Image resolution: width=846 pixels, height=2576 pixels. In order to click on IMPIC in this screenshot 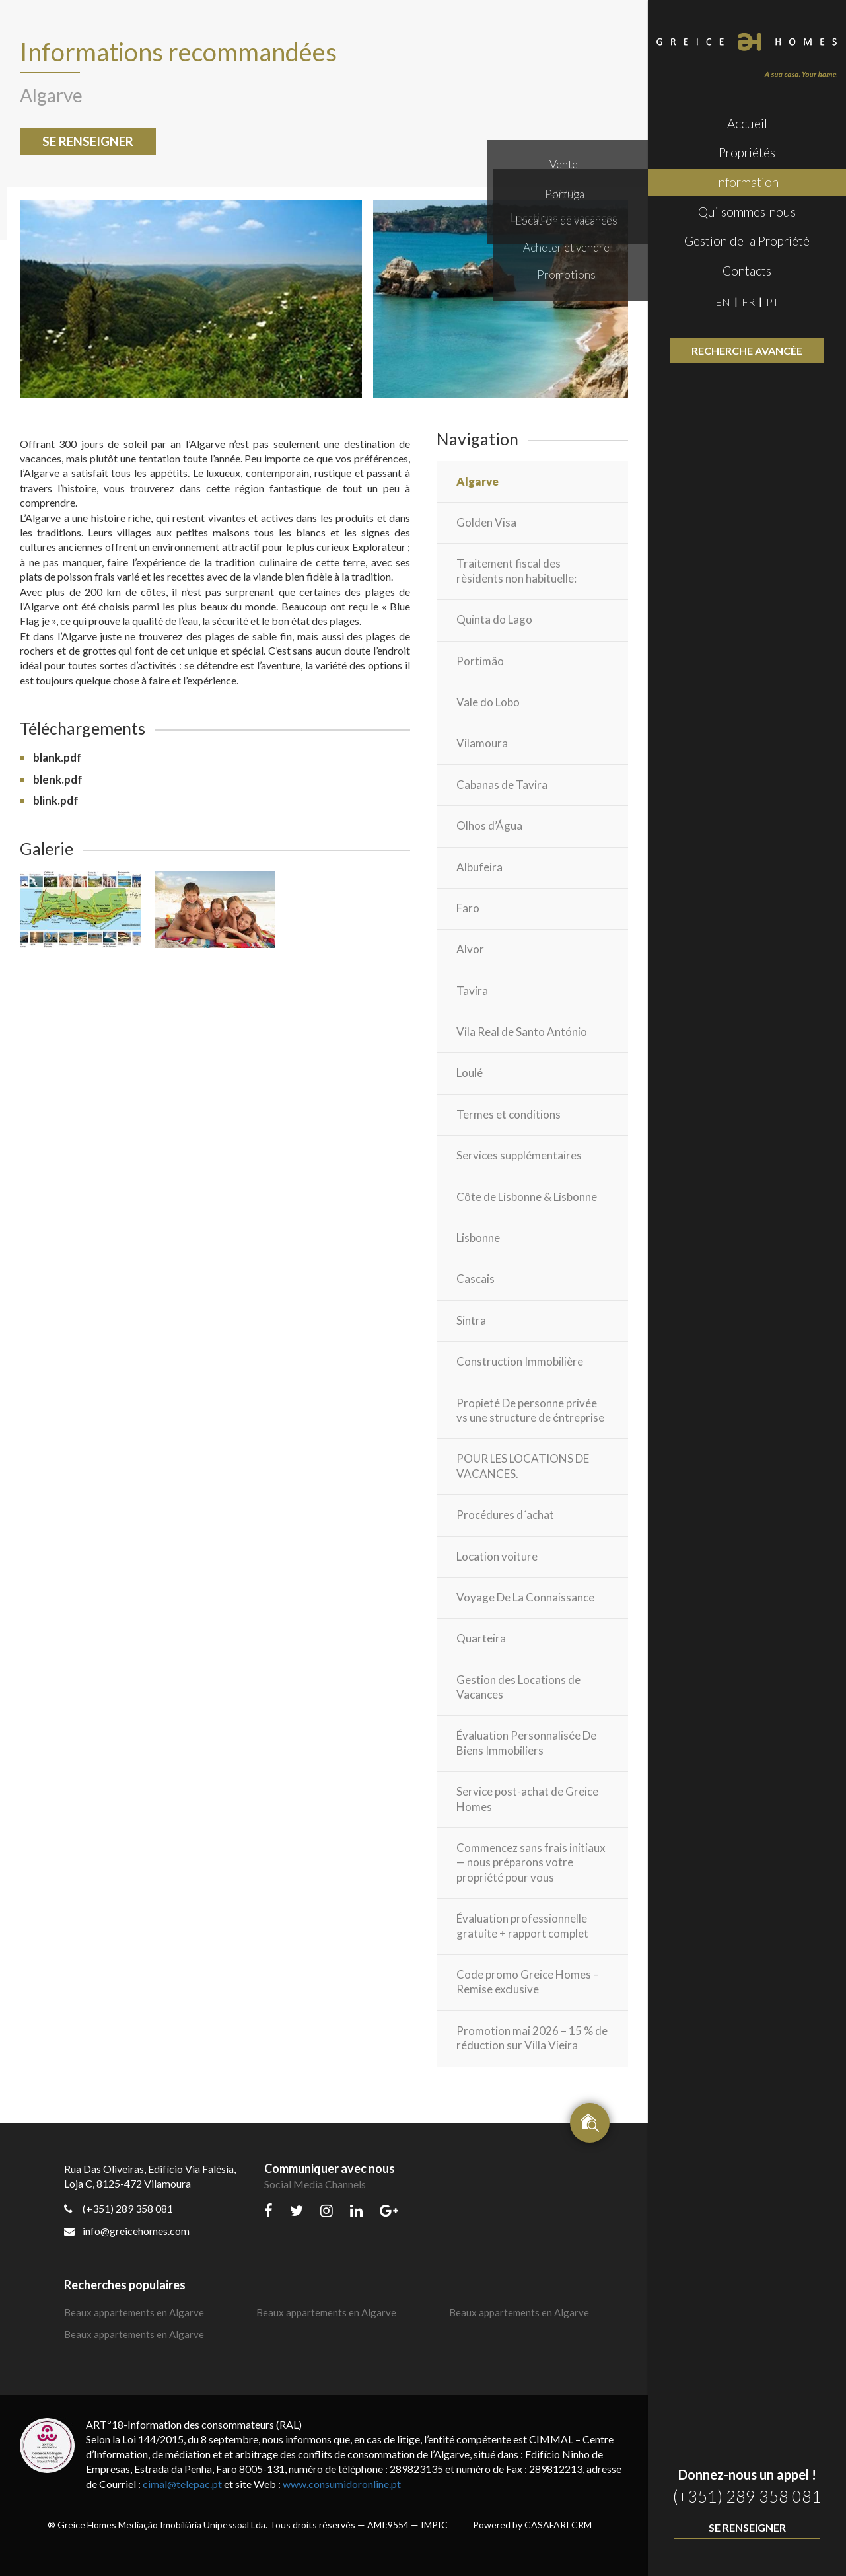, I will do `click(434, 2524)`.